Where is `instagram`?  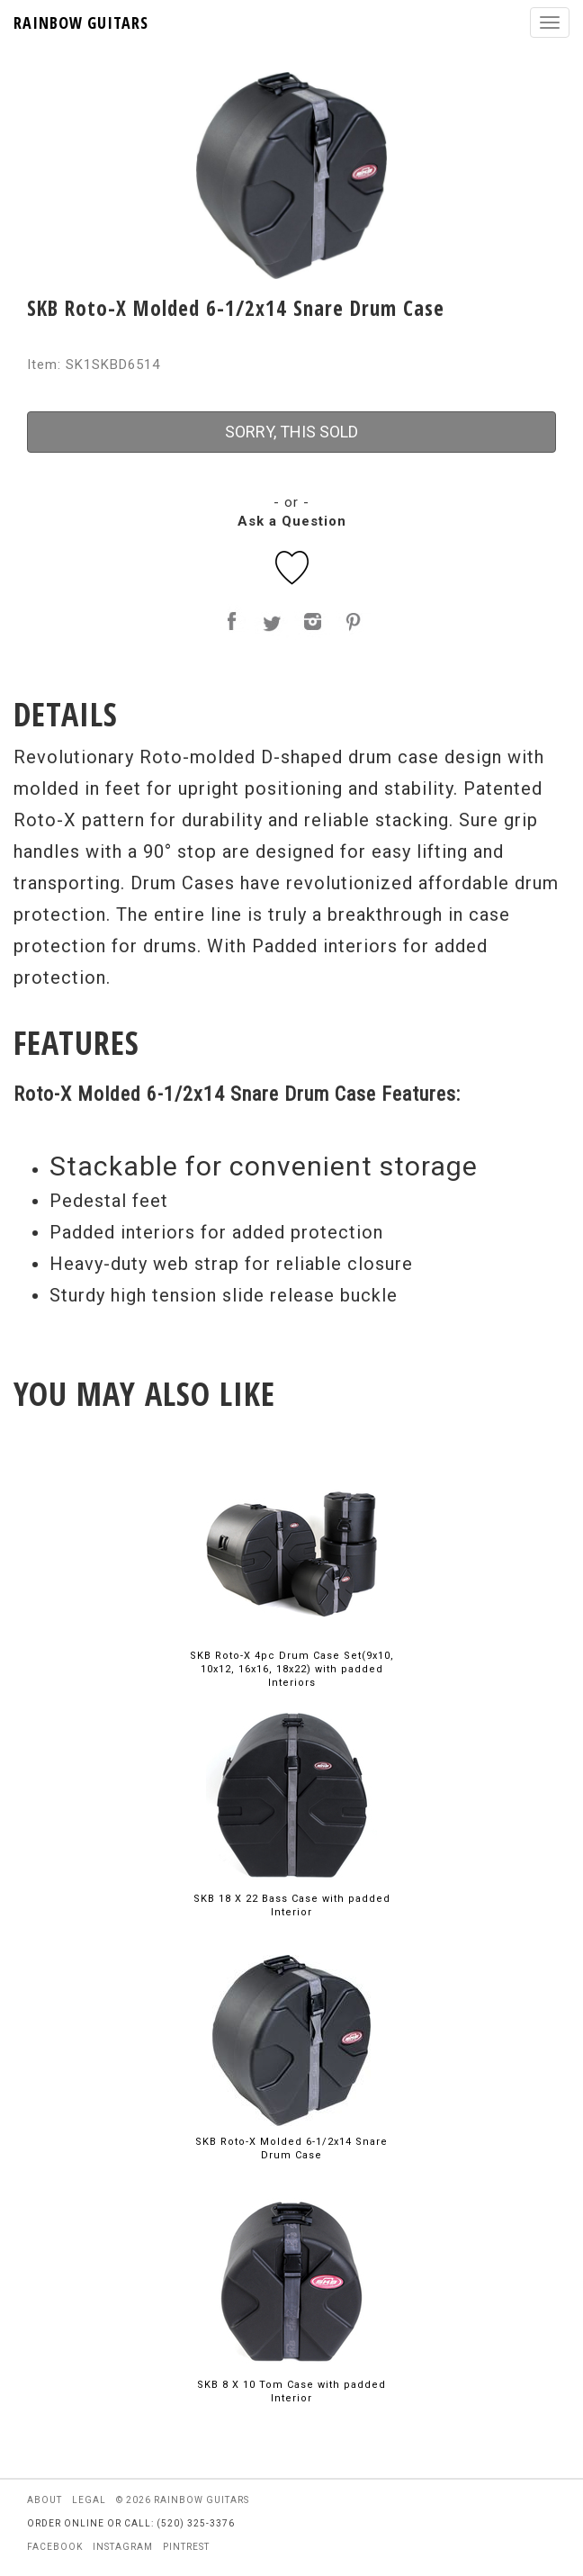 instagram is located at coordinates (123, 2547).